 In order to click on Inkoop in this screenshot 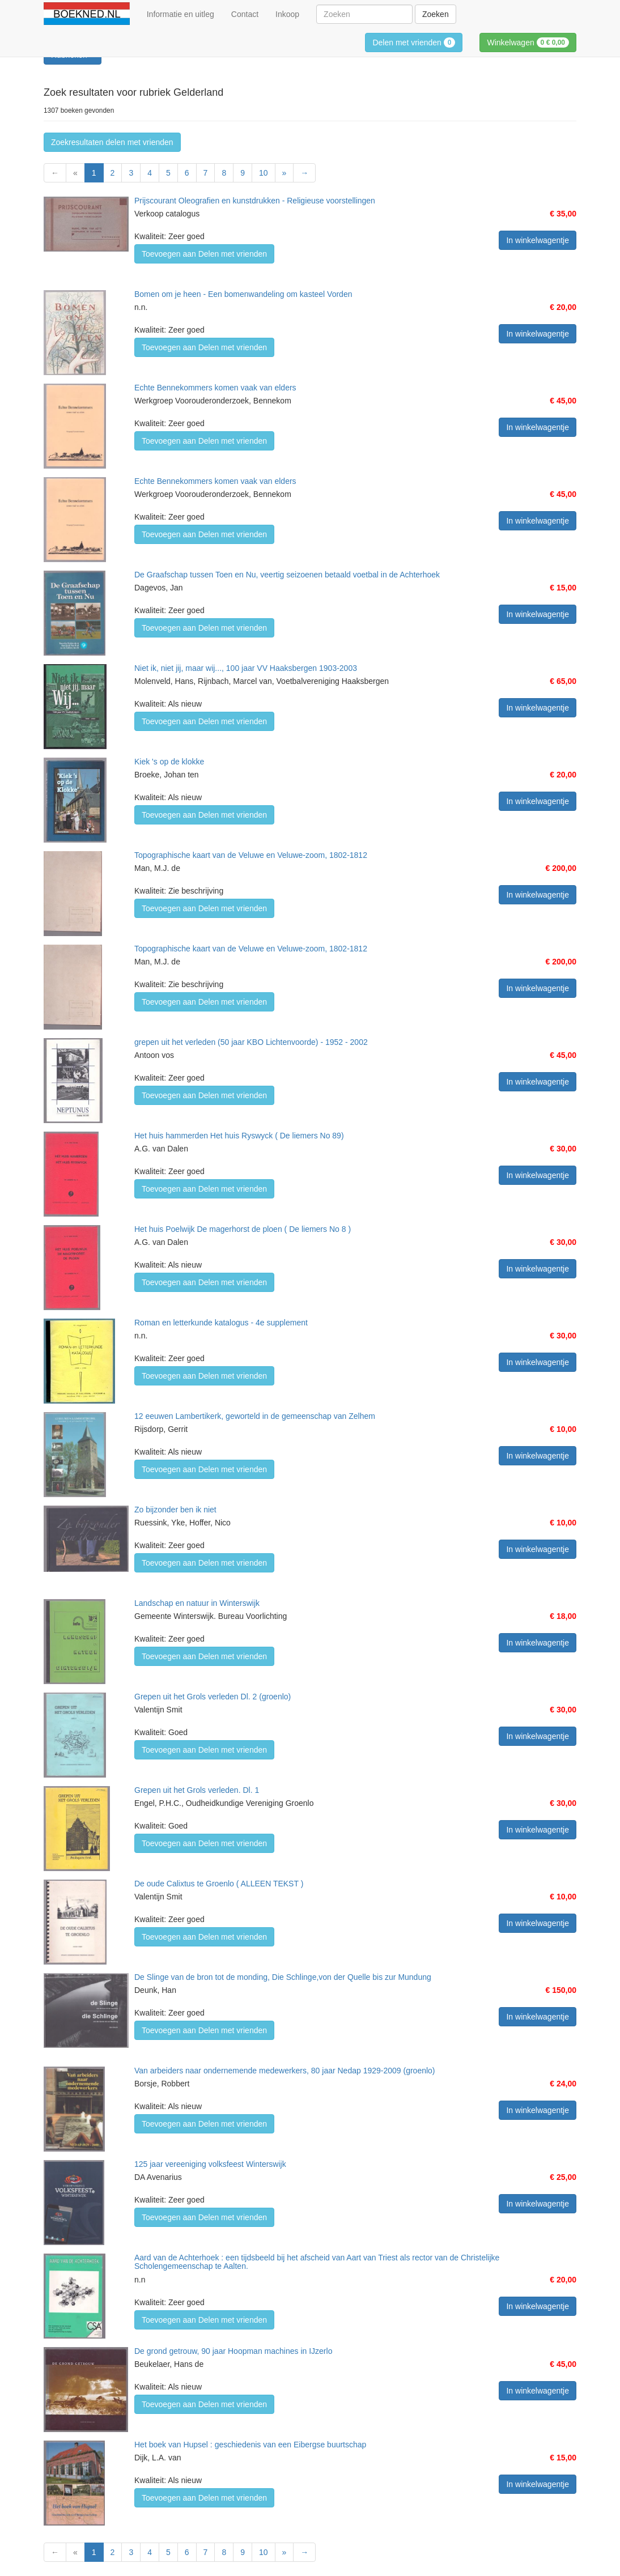, I will do `click(287, 14)`.